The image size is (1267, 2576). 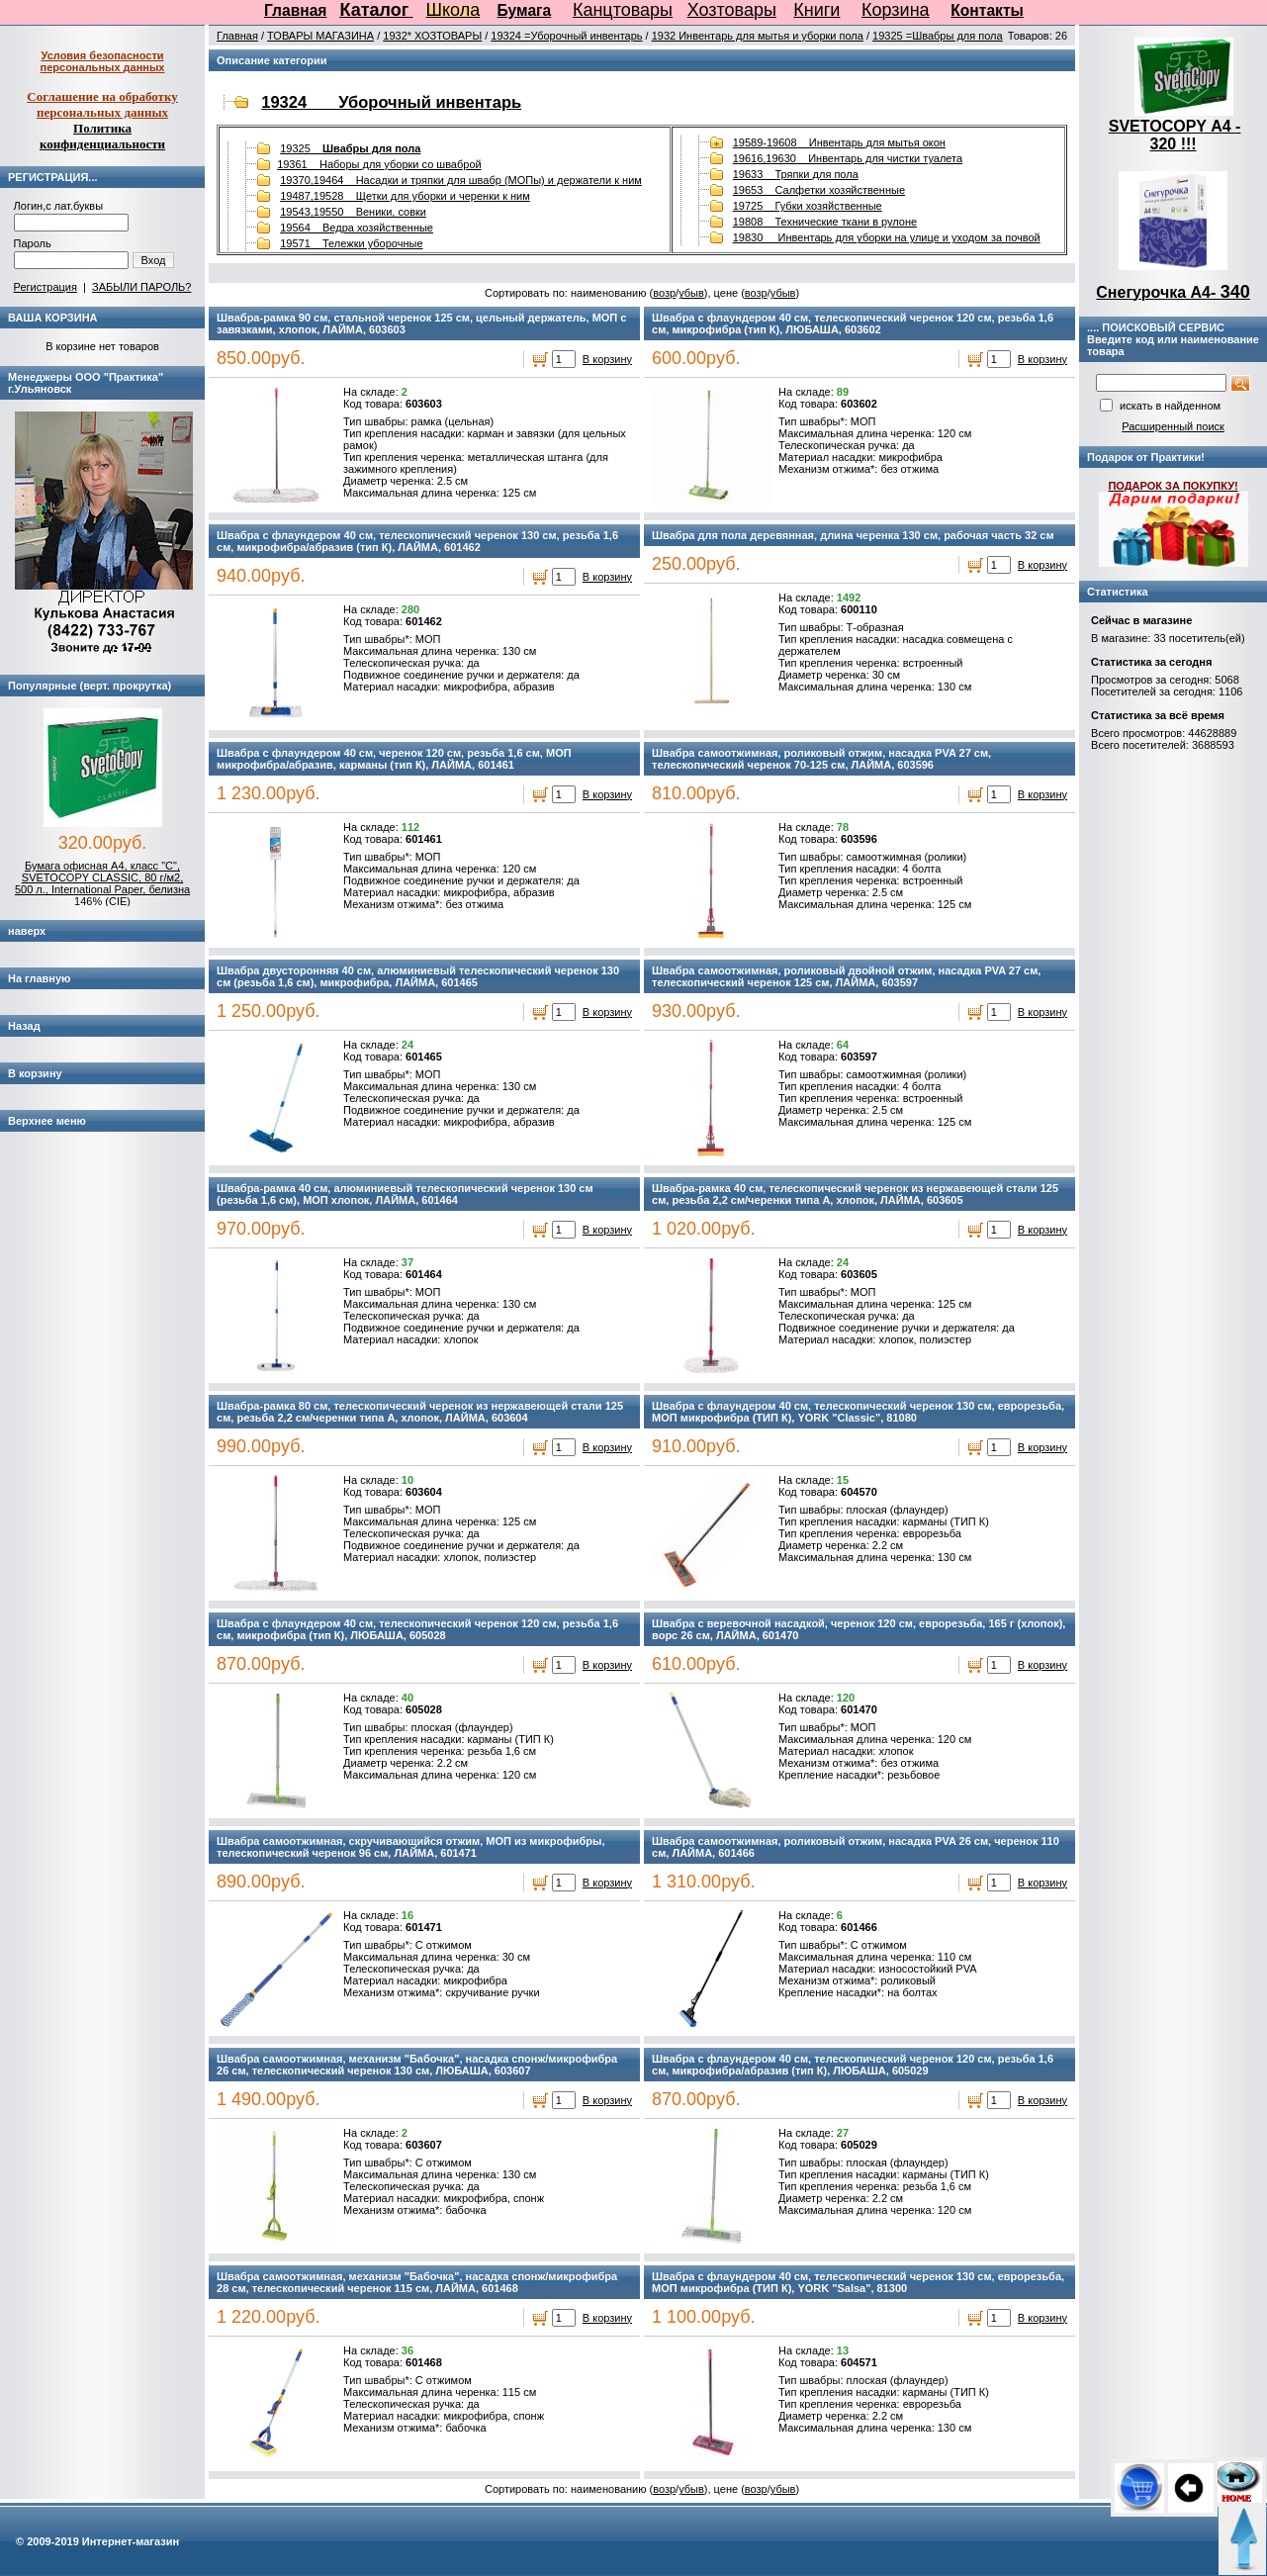 I want to click on 19325, so click(x=350, y=148).